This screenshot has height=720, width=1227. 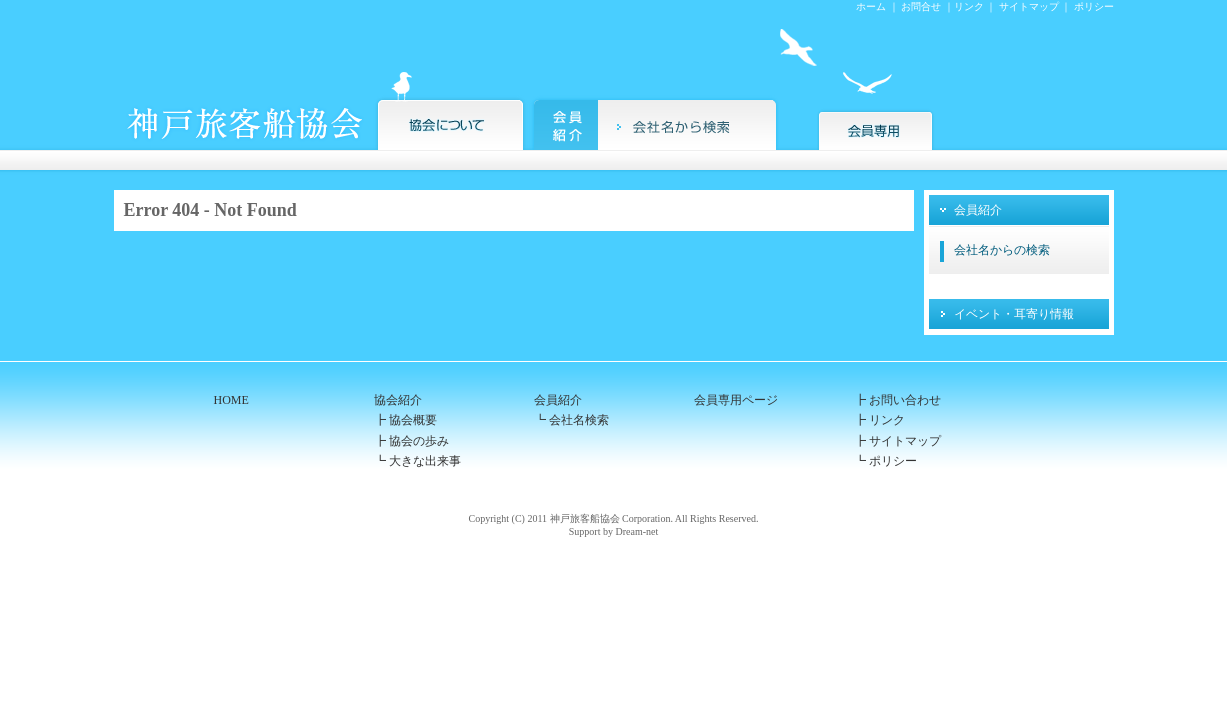 I want to click on 会社名からの検索, so click(x=1002, y=250).